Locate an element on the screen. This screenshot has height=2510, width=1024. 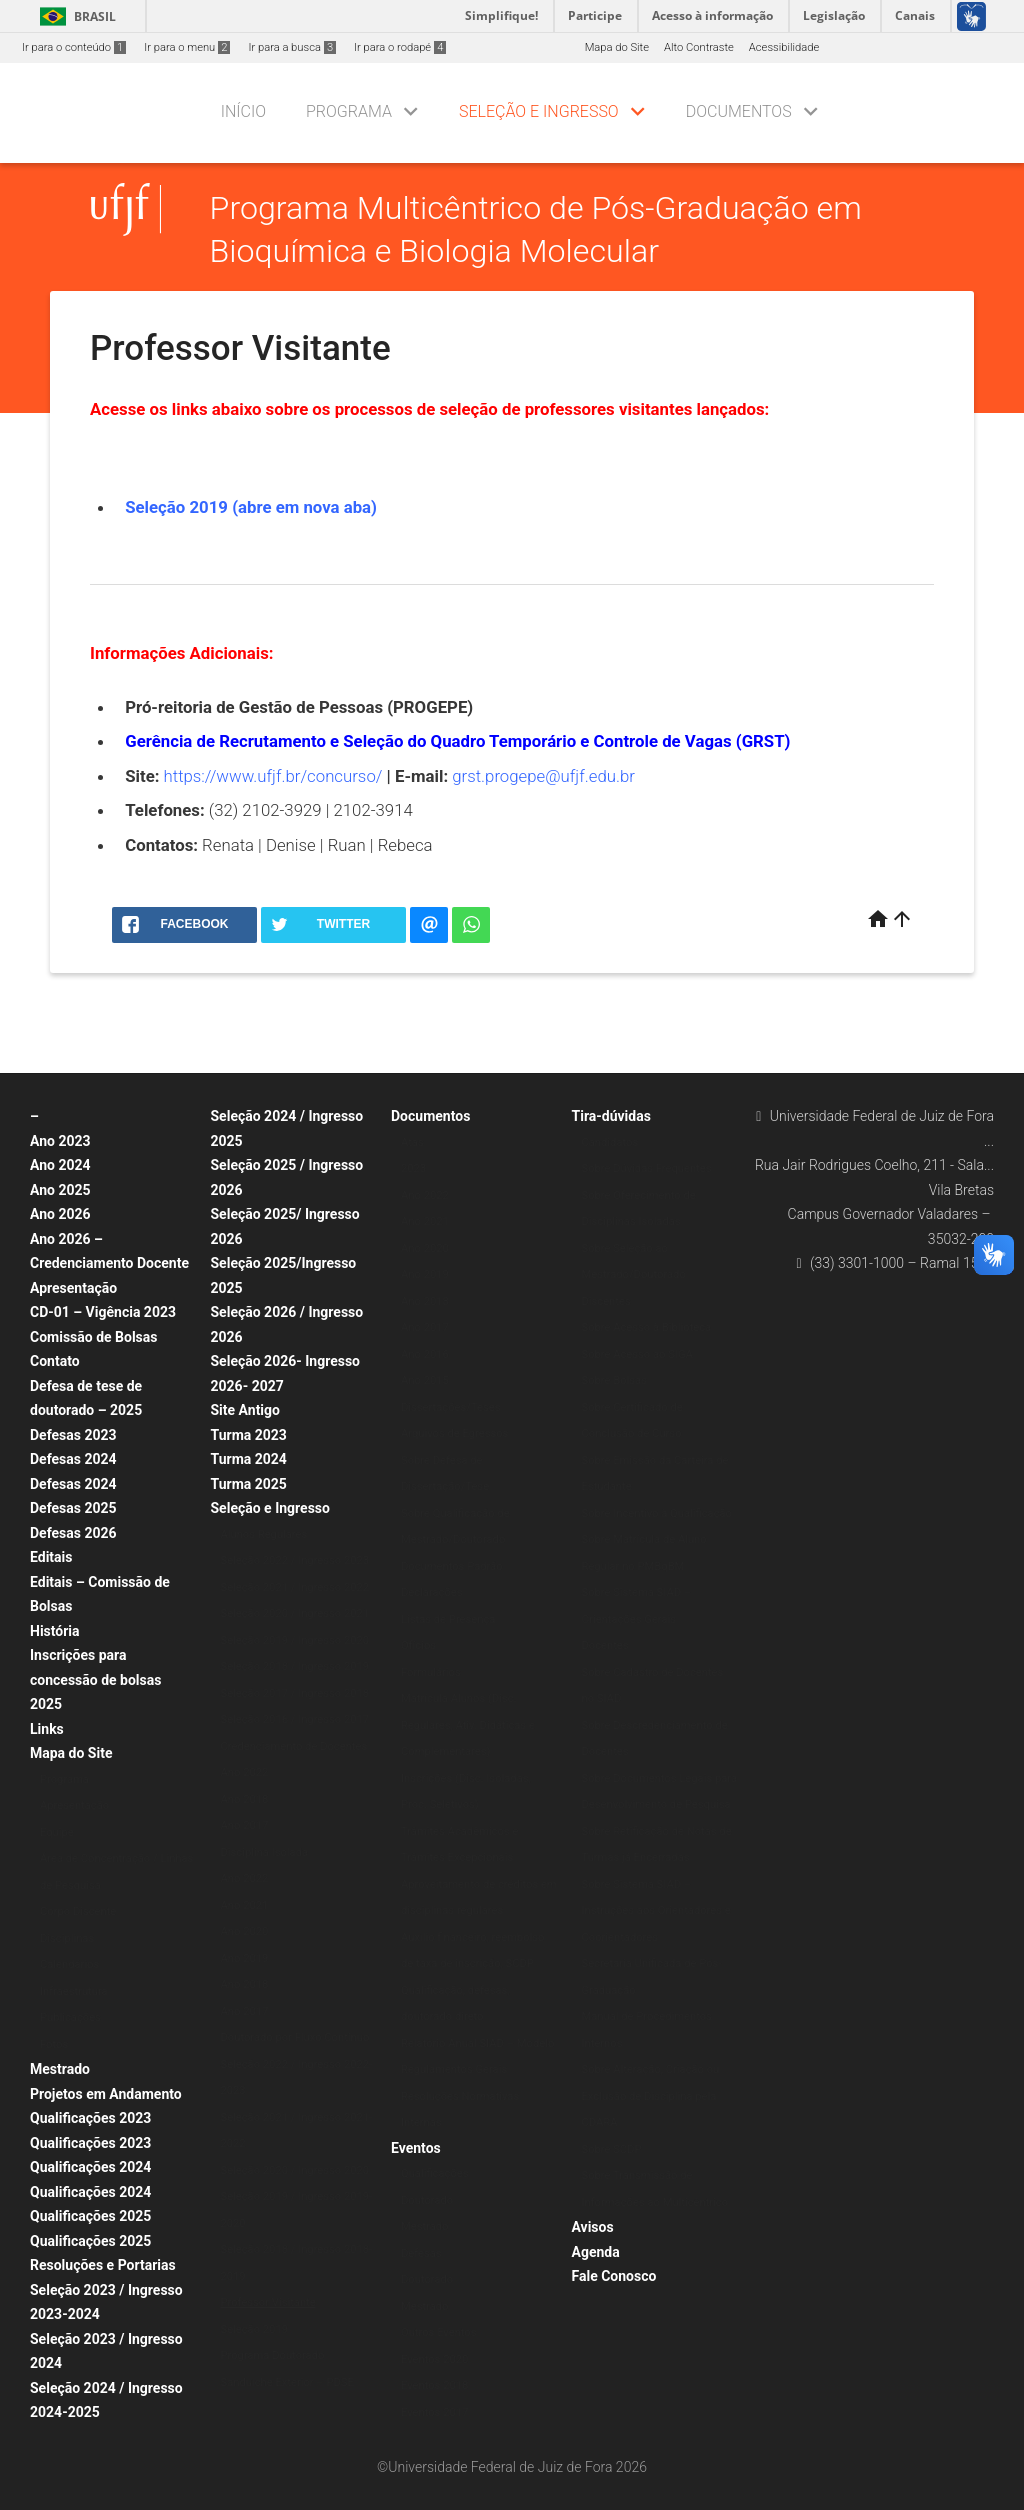
Ano 2026 is located at coordinates (60, 1214).